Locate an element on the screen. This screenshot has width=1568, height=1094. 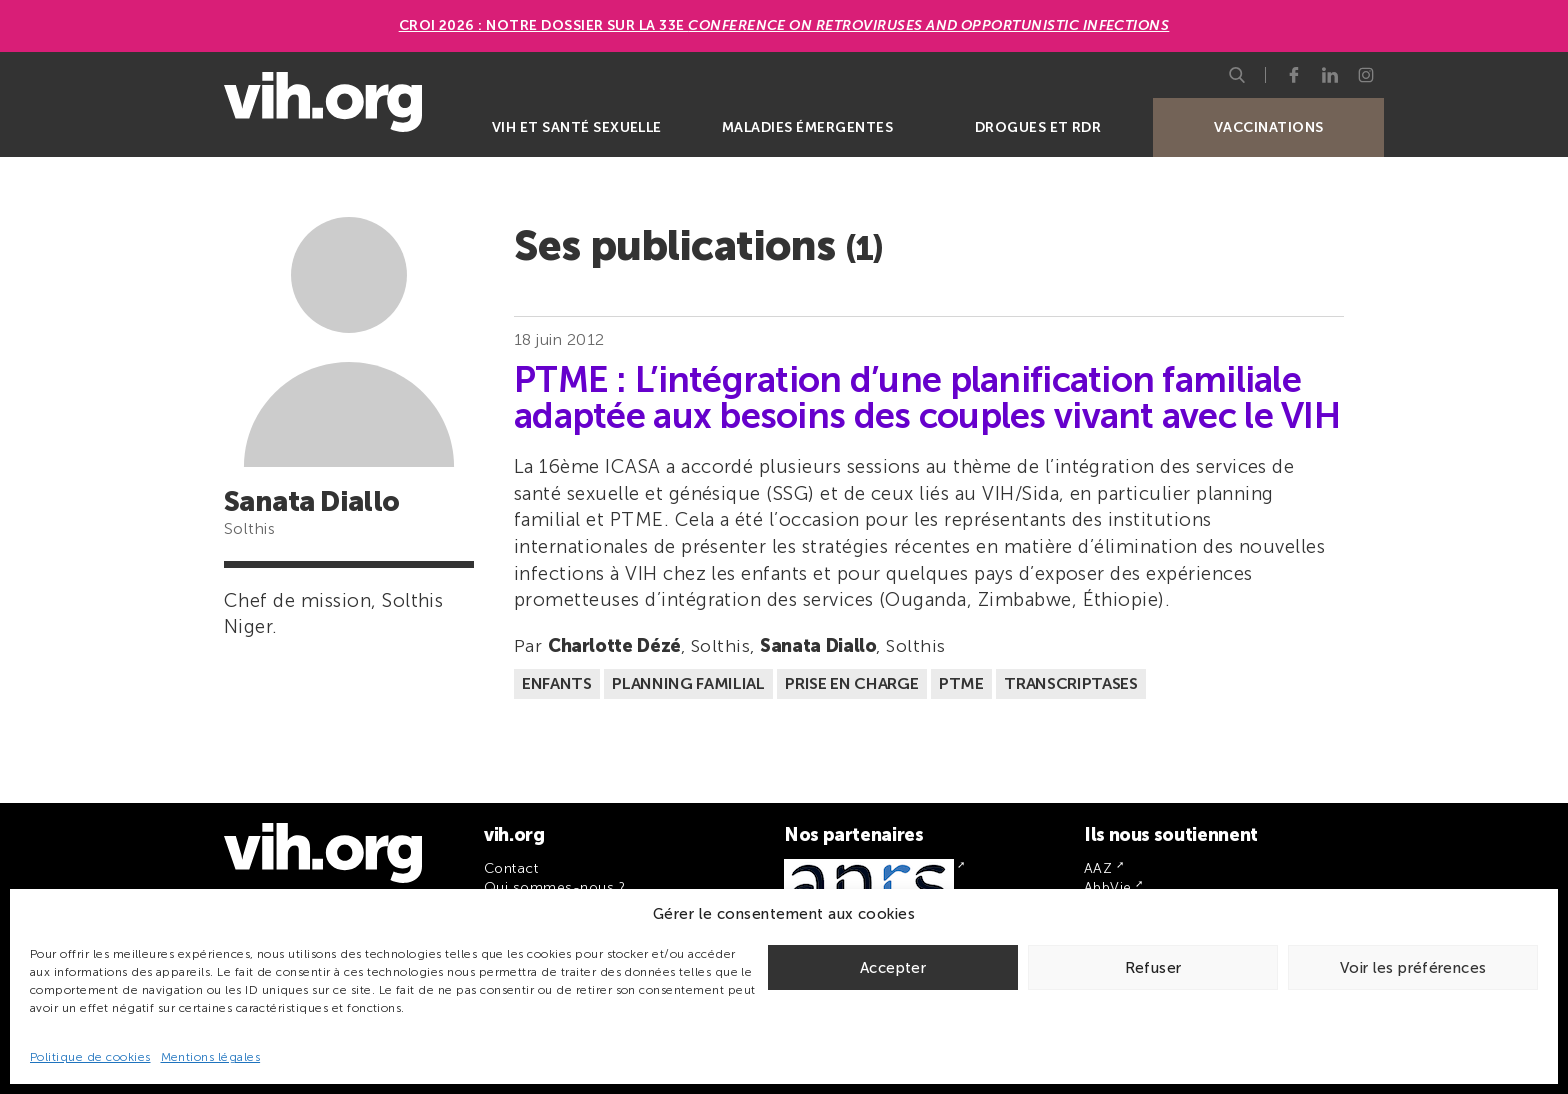
PTME : L’intégration d’une planification familiale adaptée aux besoins des couples vivant avec le VIH is located at coordinates (927, 398).